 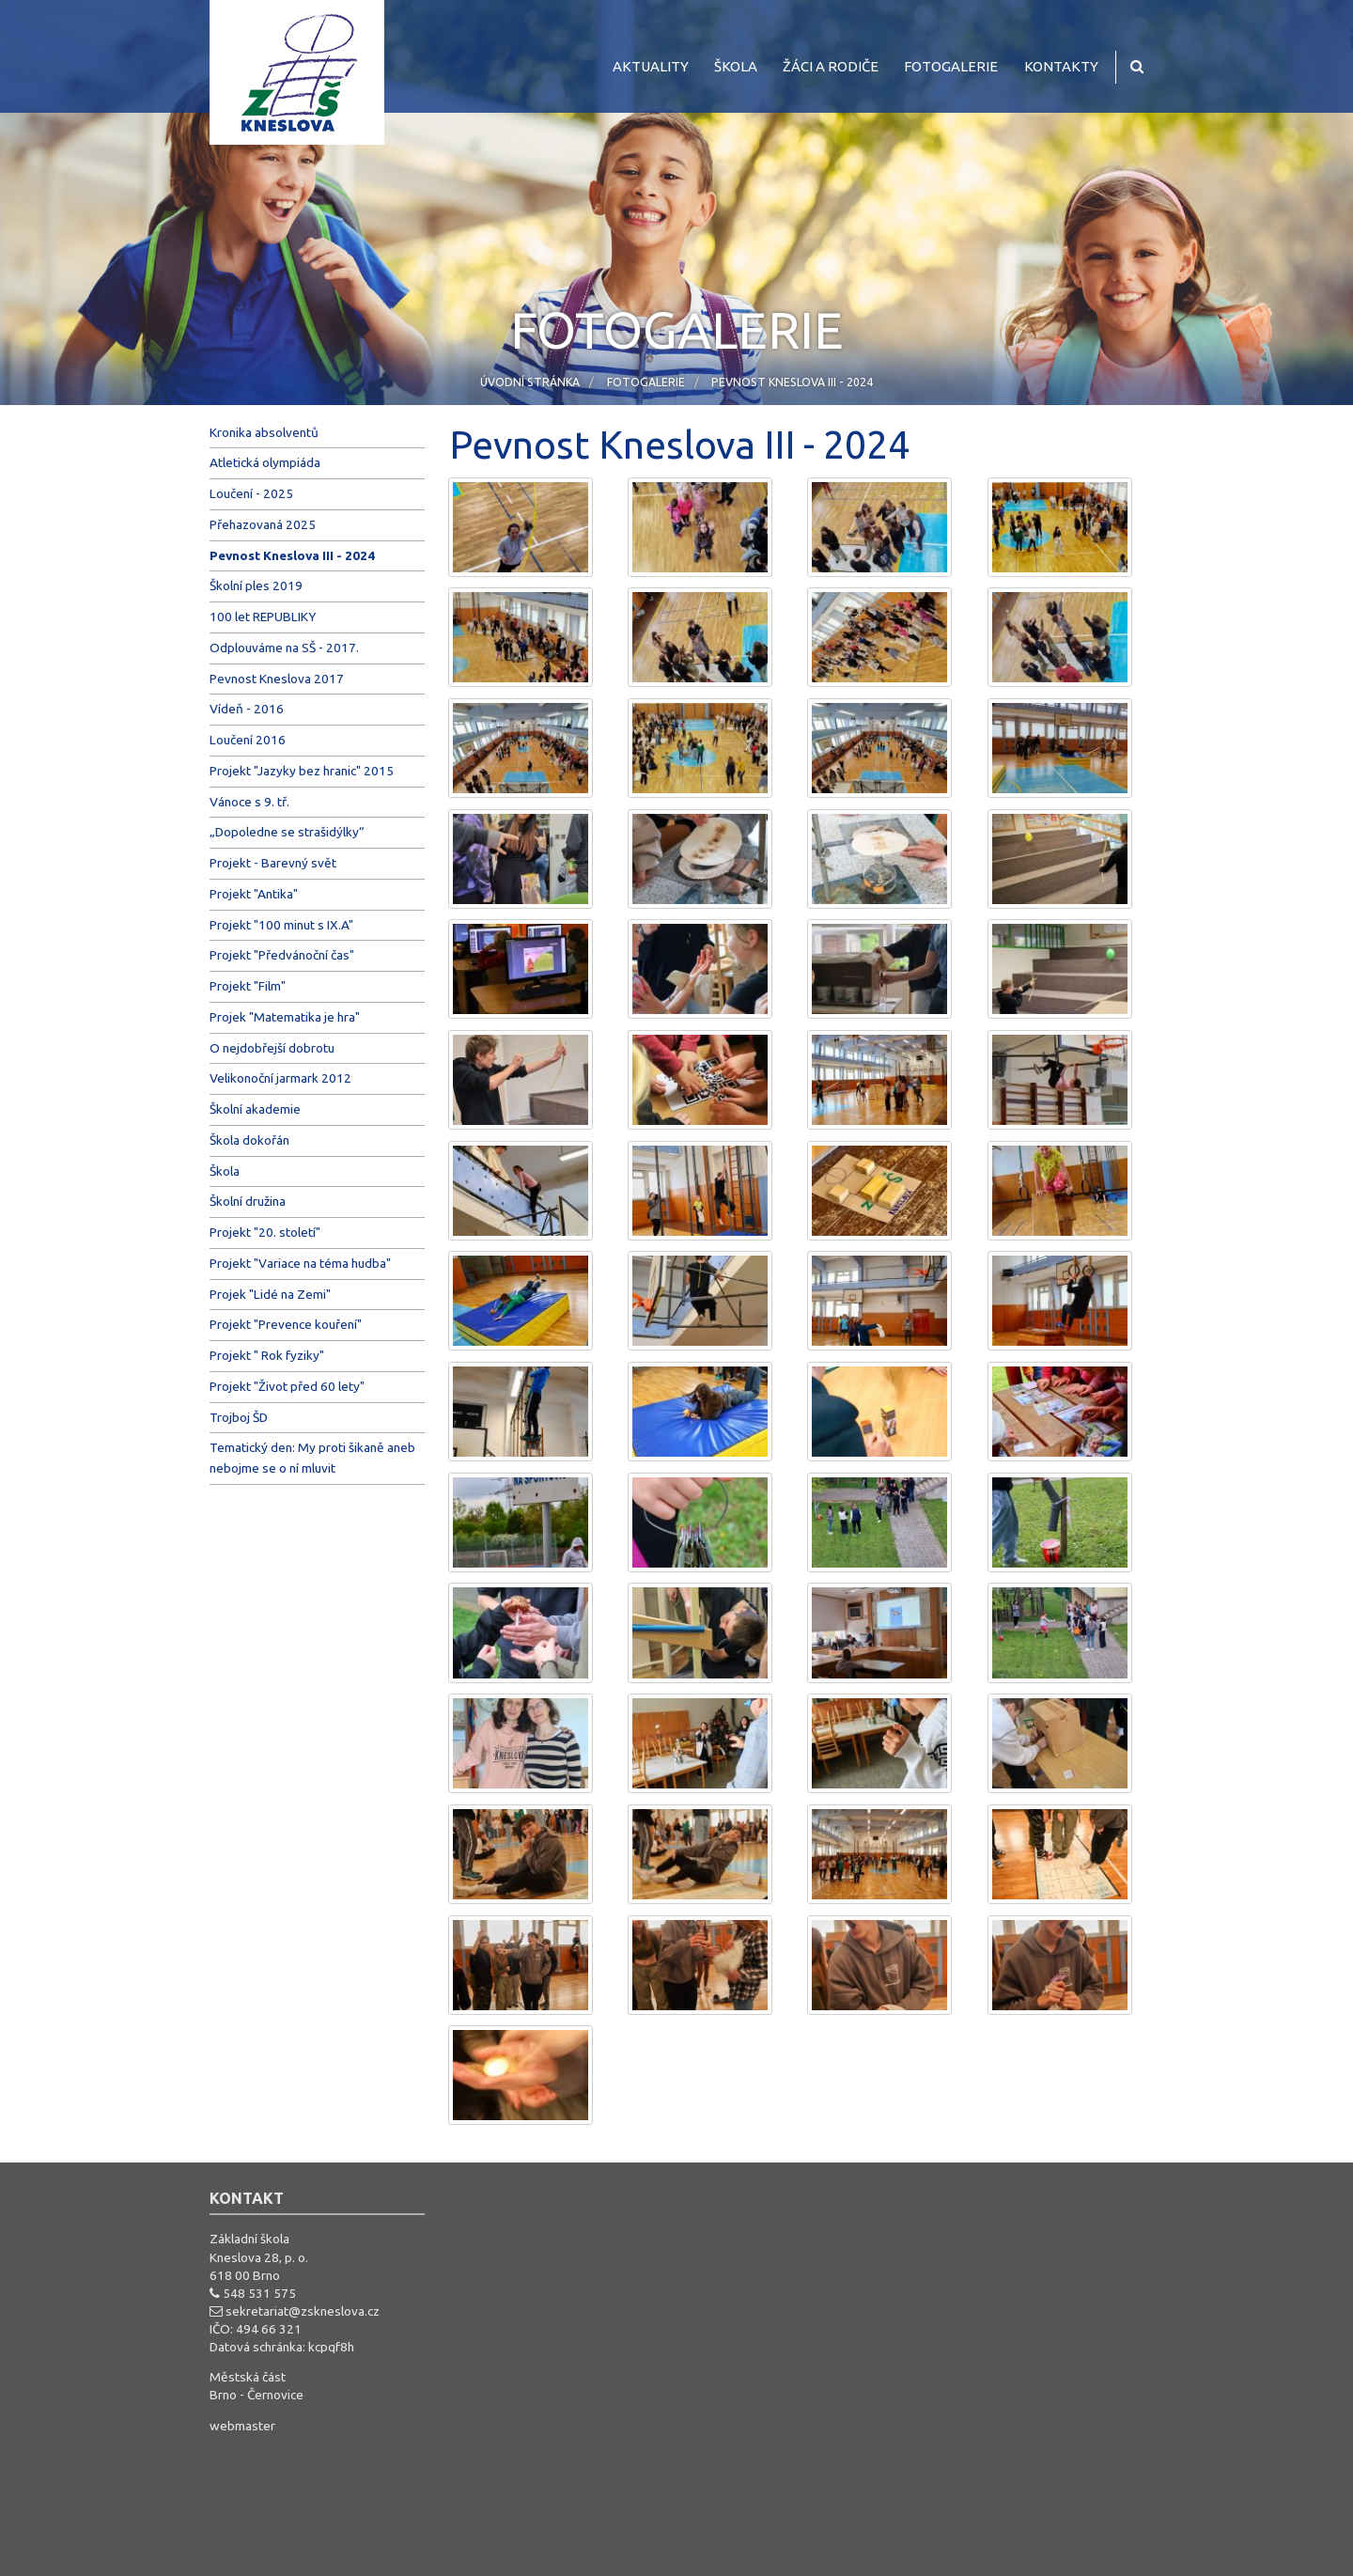 What do you see at coordinates (300, 1263) in the screenshot?
I see `Projekt "Variace na téma hudba"` at bounding box center [300, 1263].